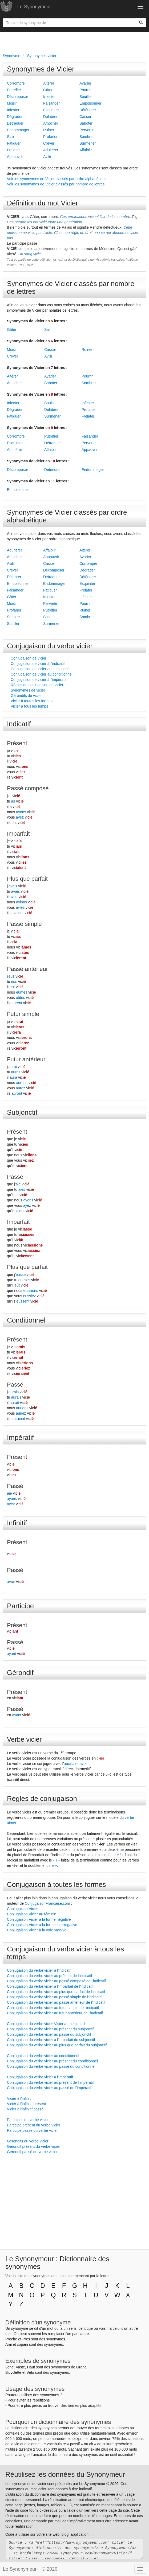  I want to click on Conjugaison du verbe vicier au présent du conditionnel, so click(52, 2061).